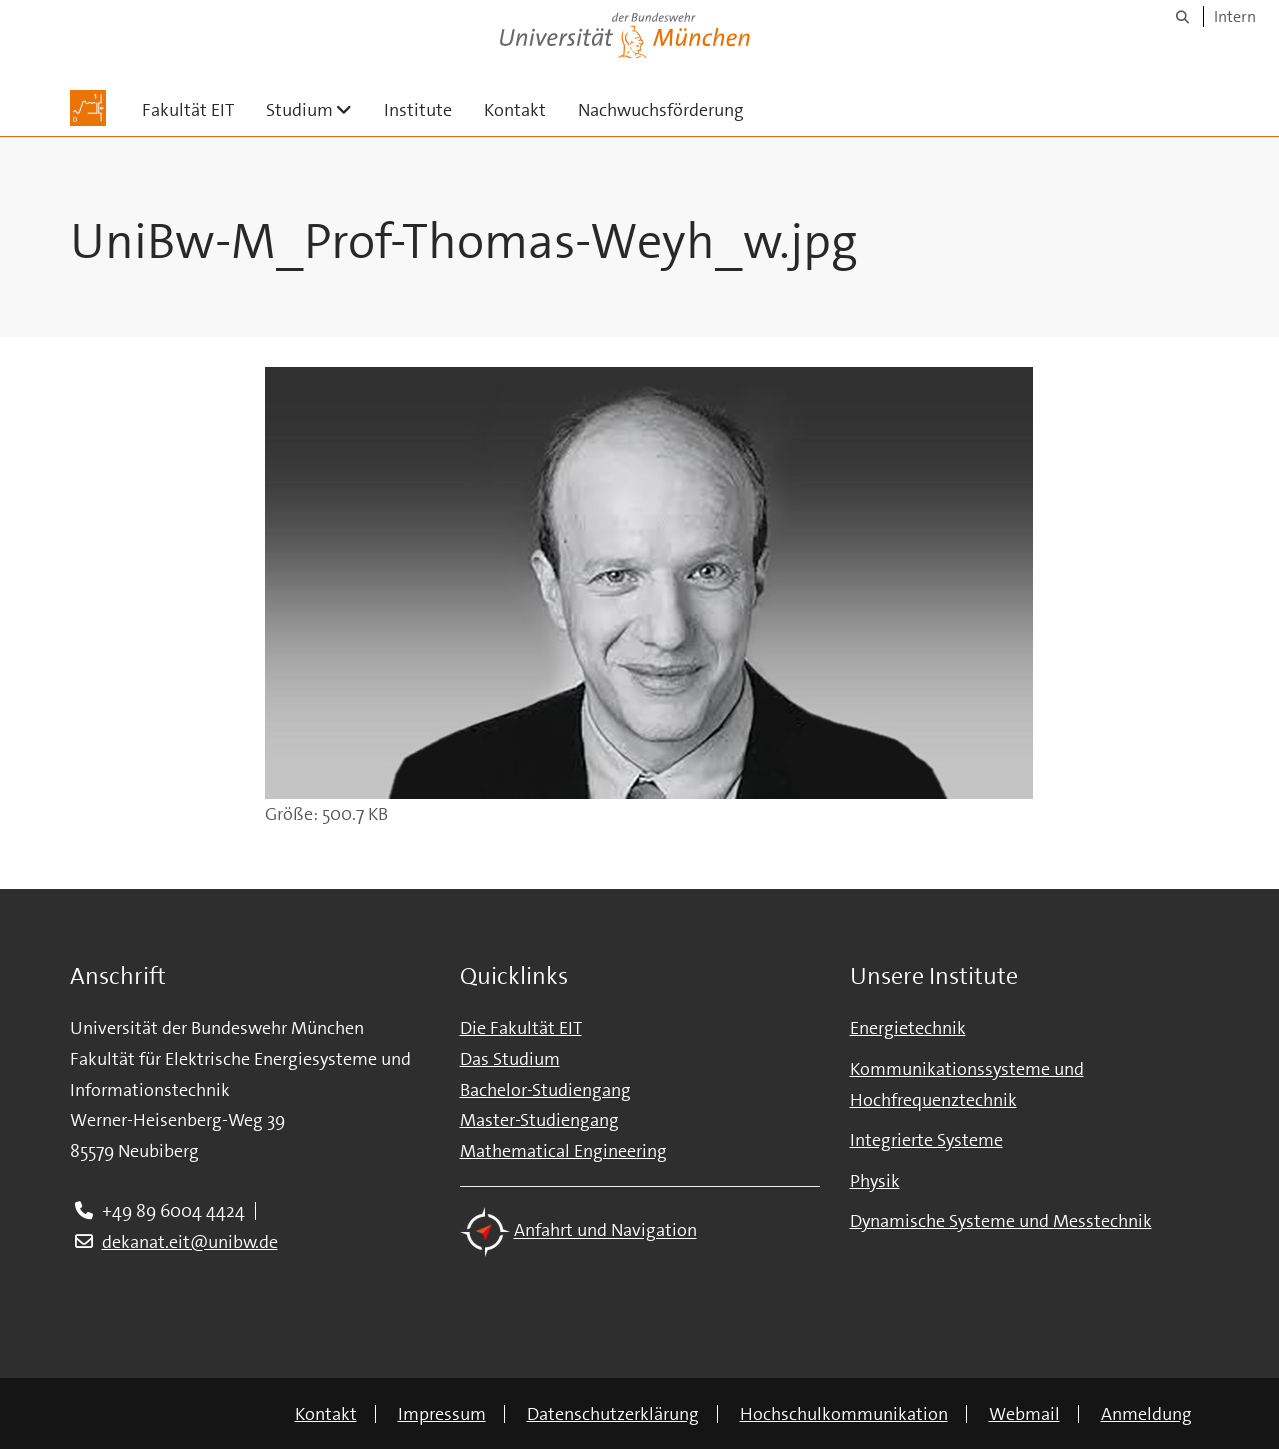  What do you see at coordinates (1024, 1414) in the screenshot?
I see `Webmail` at bounding box center [1024, 1414].